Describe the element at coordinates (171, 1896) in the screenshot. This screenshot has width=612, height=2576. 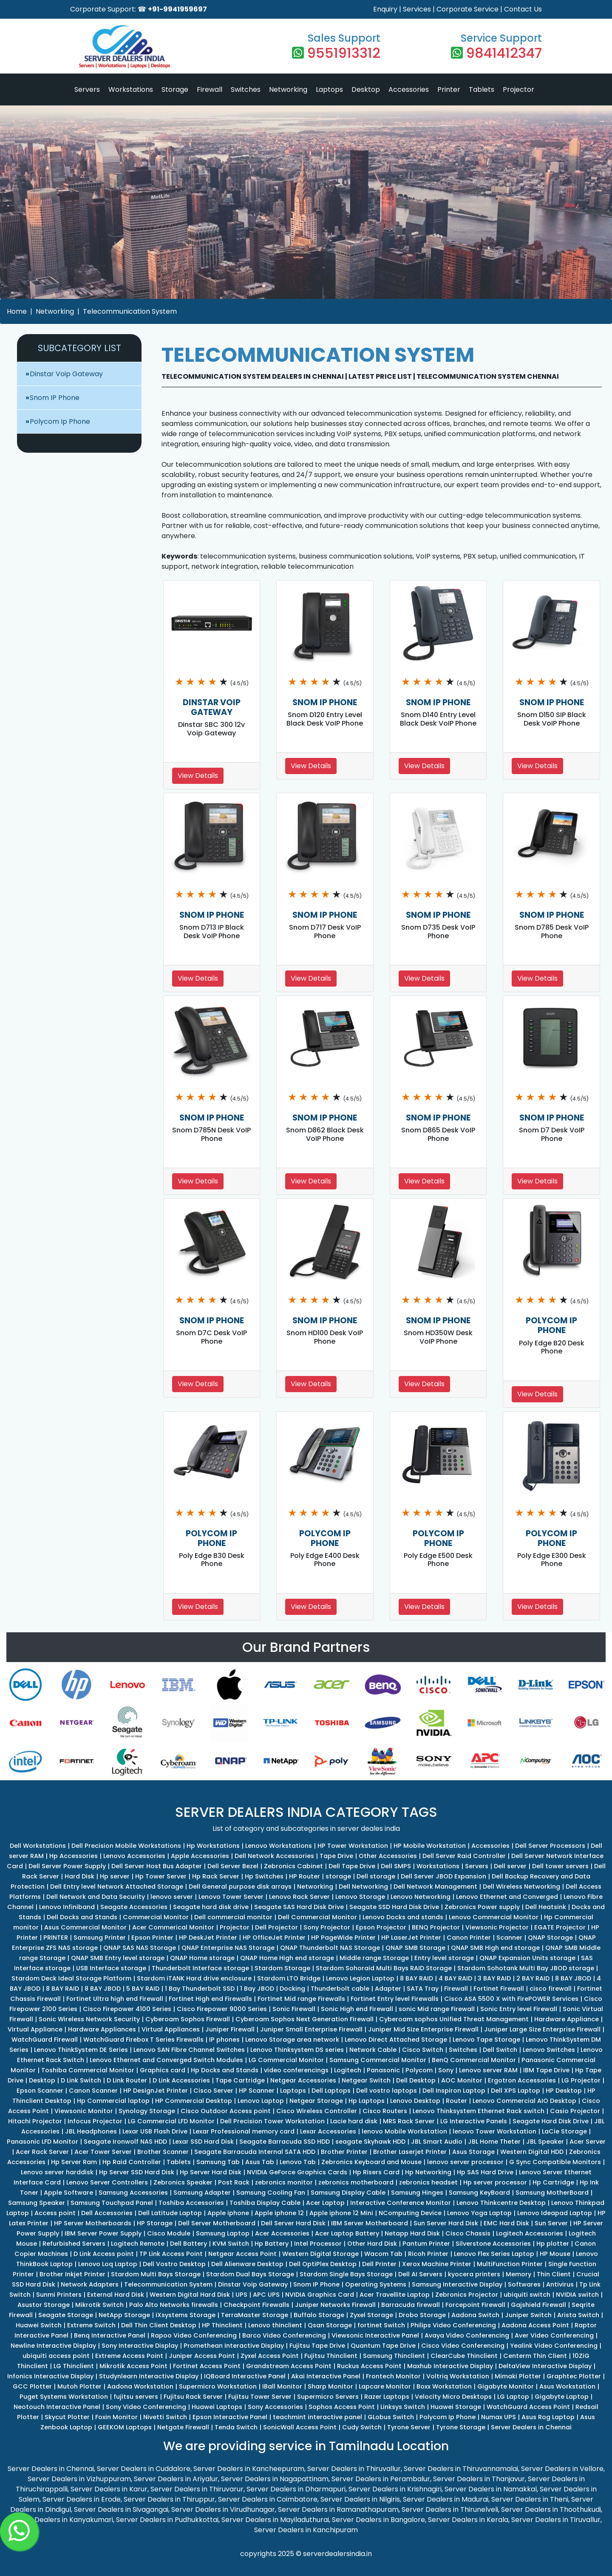
I see `lenovo server` at that location.